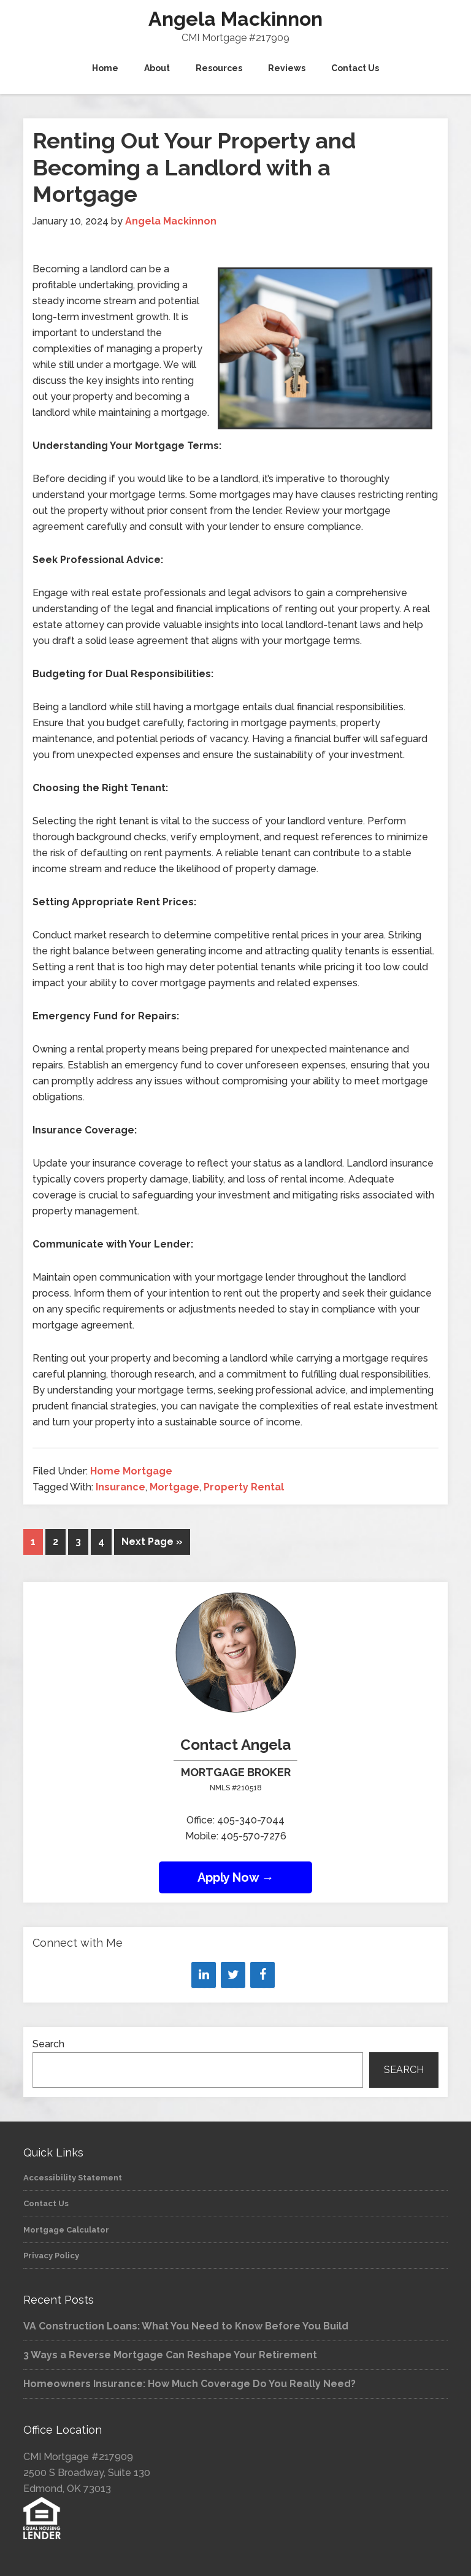  I want to click on [Twitter], so click(233, 1975).